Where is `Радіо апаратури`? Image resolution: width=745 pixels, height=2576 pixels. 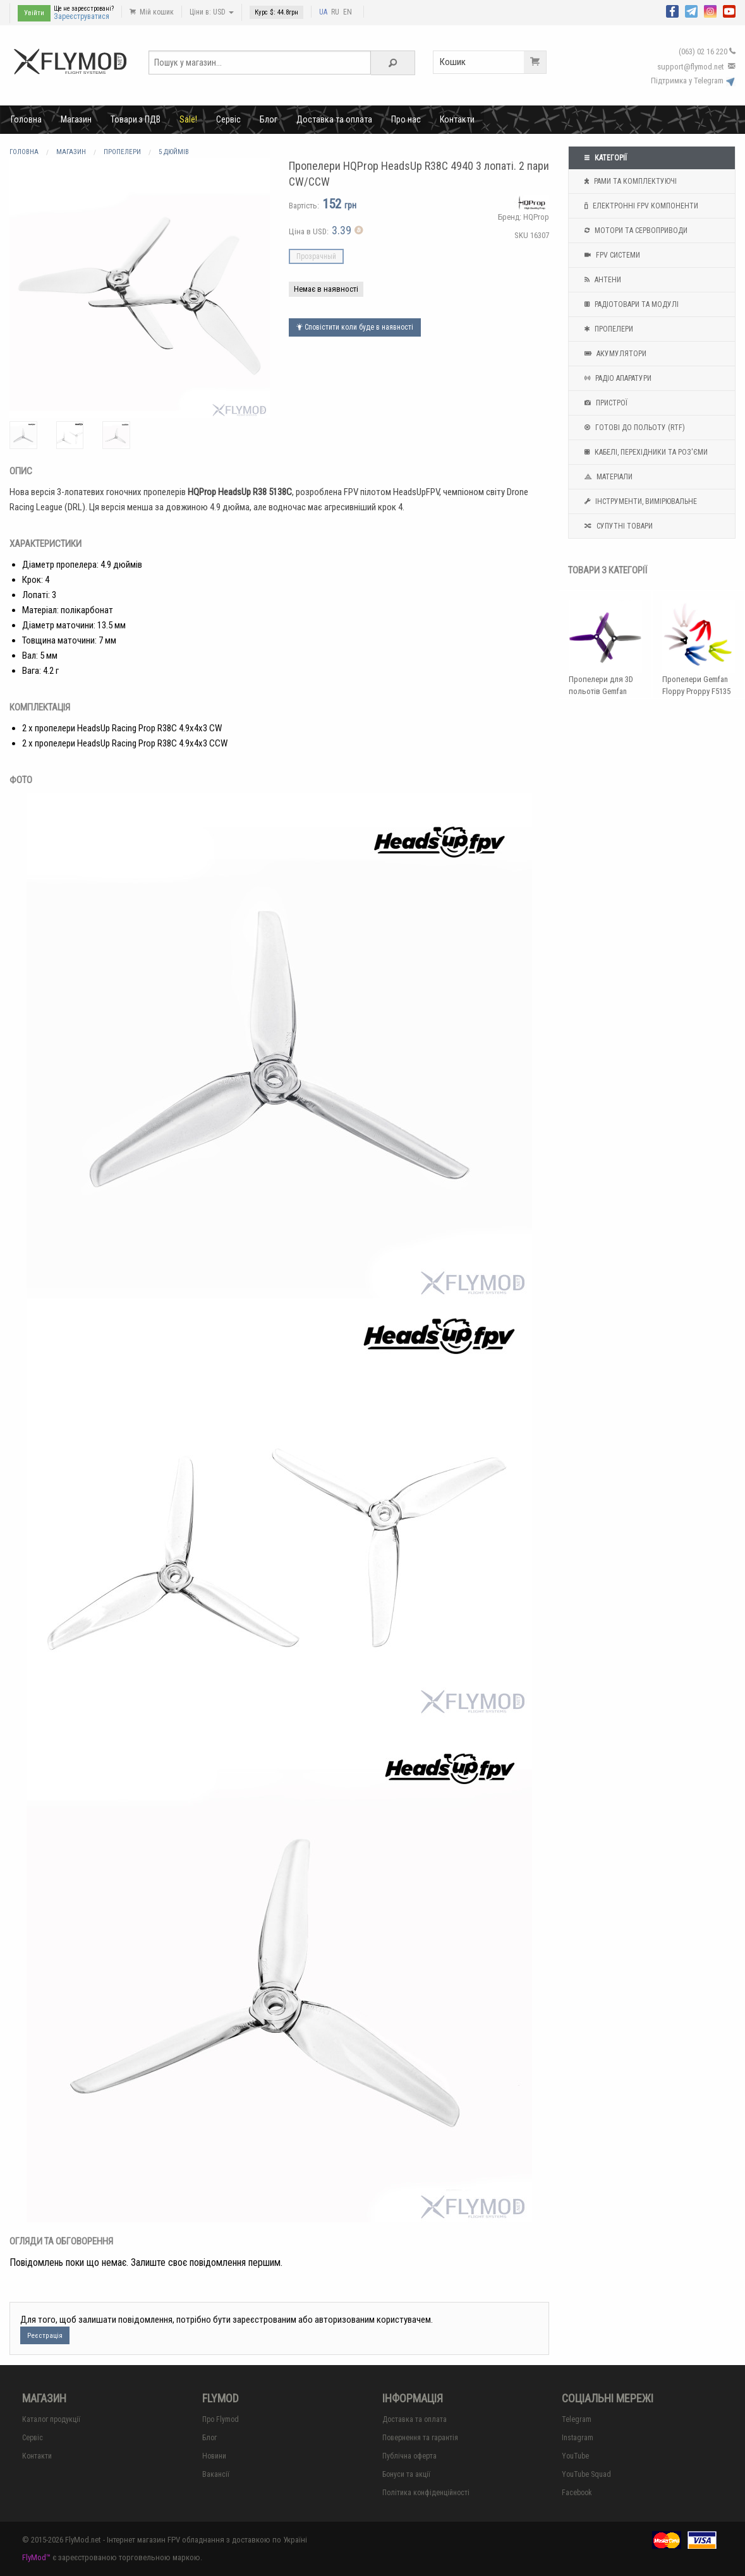 Радіо апаратури is located at coordinates (616, 378).